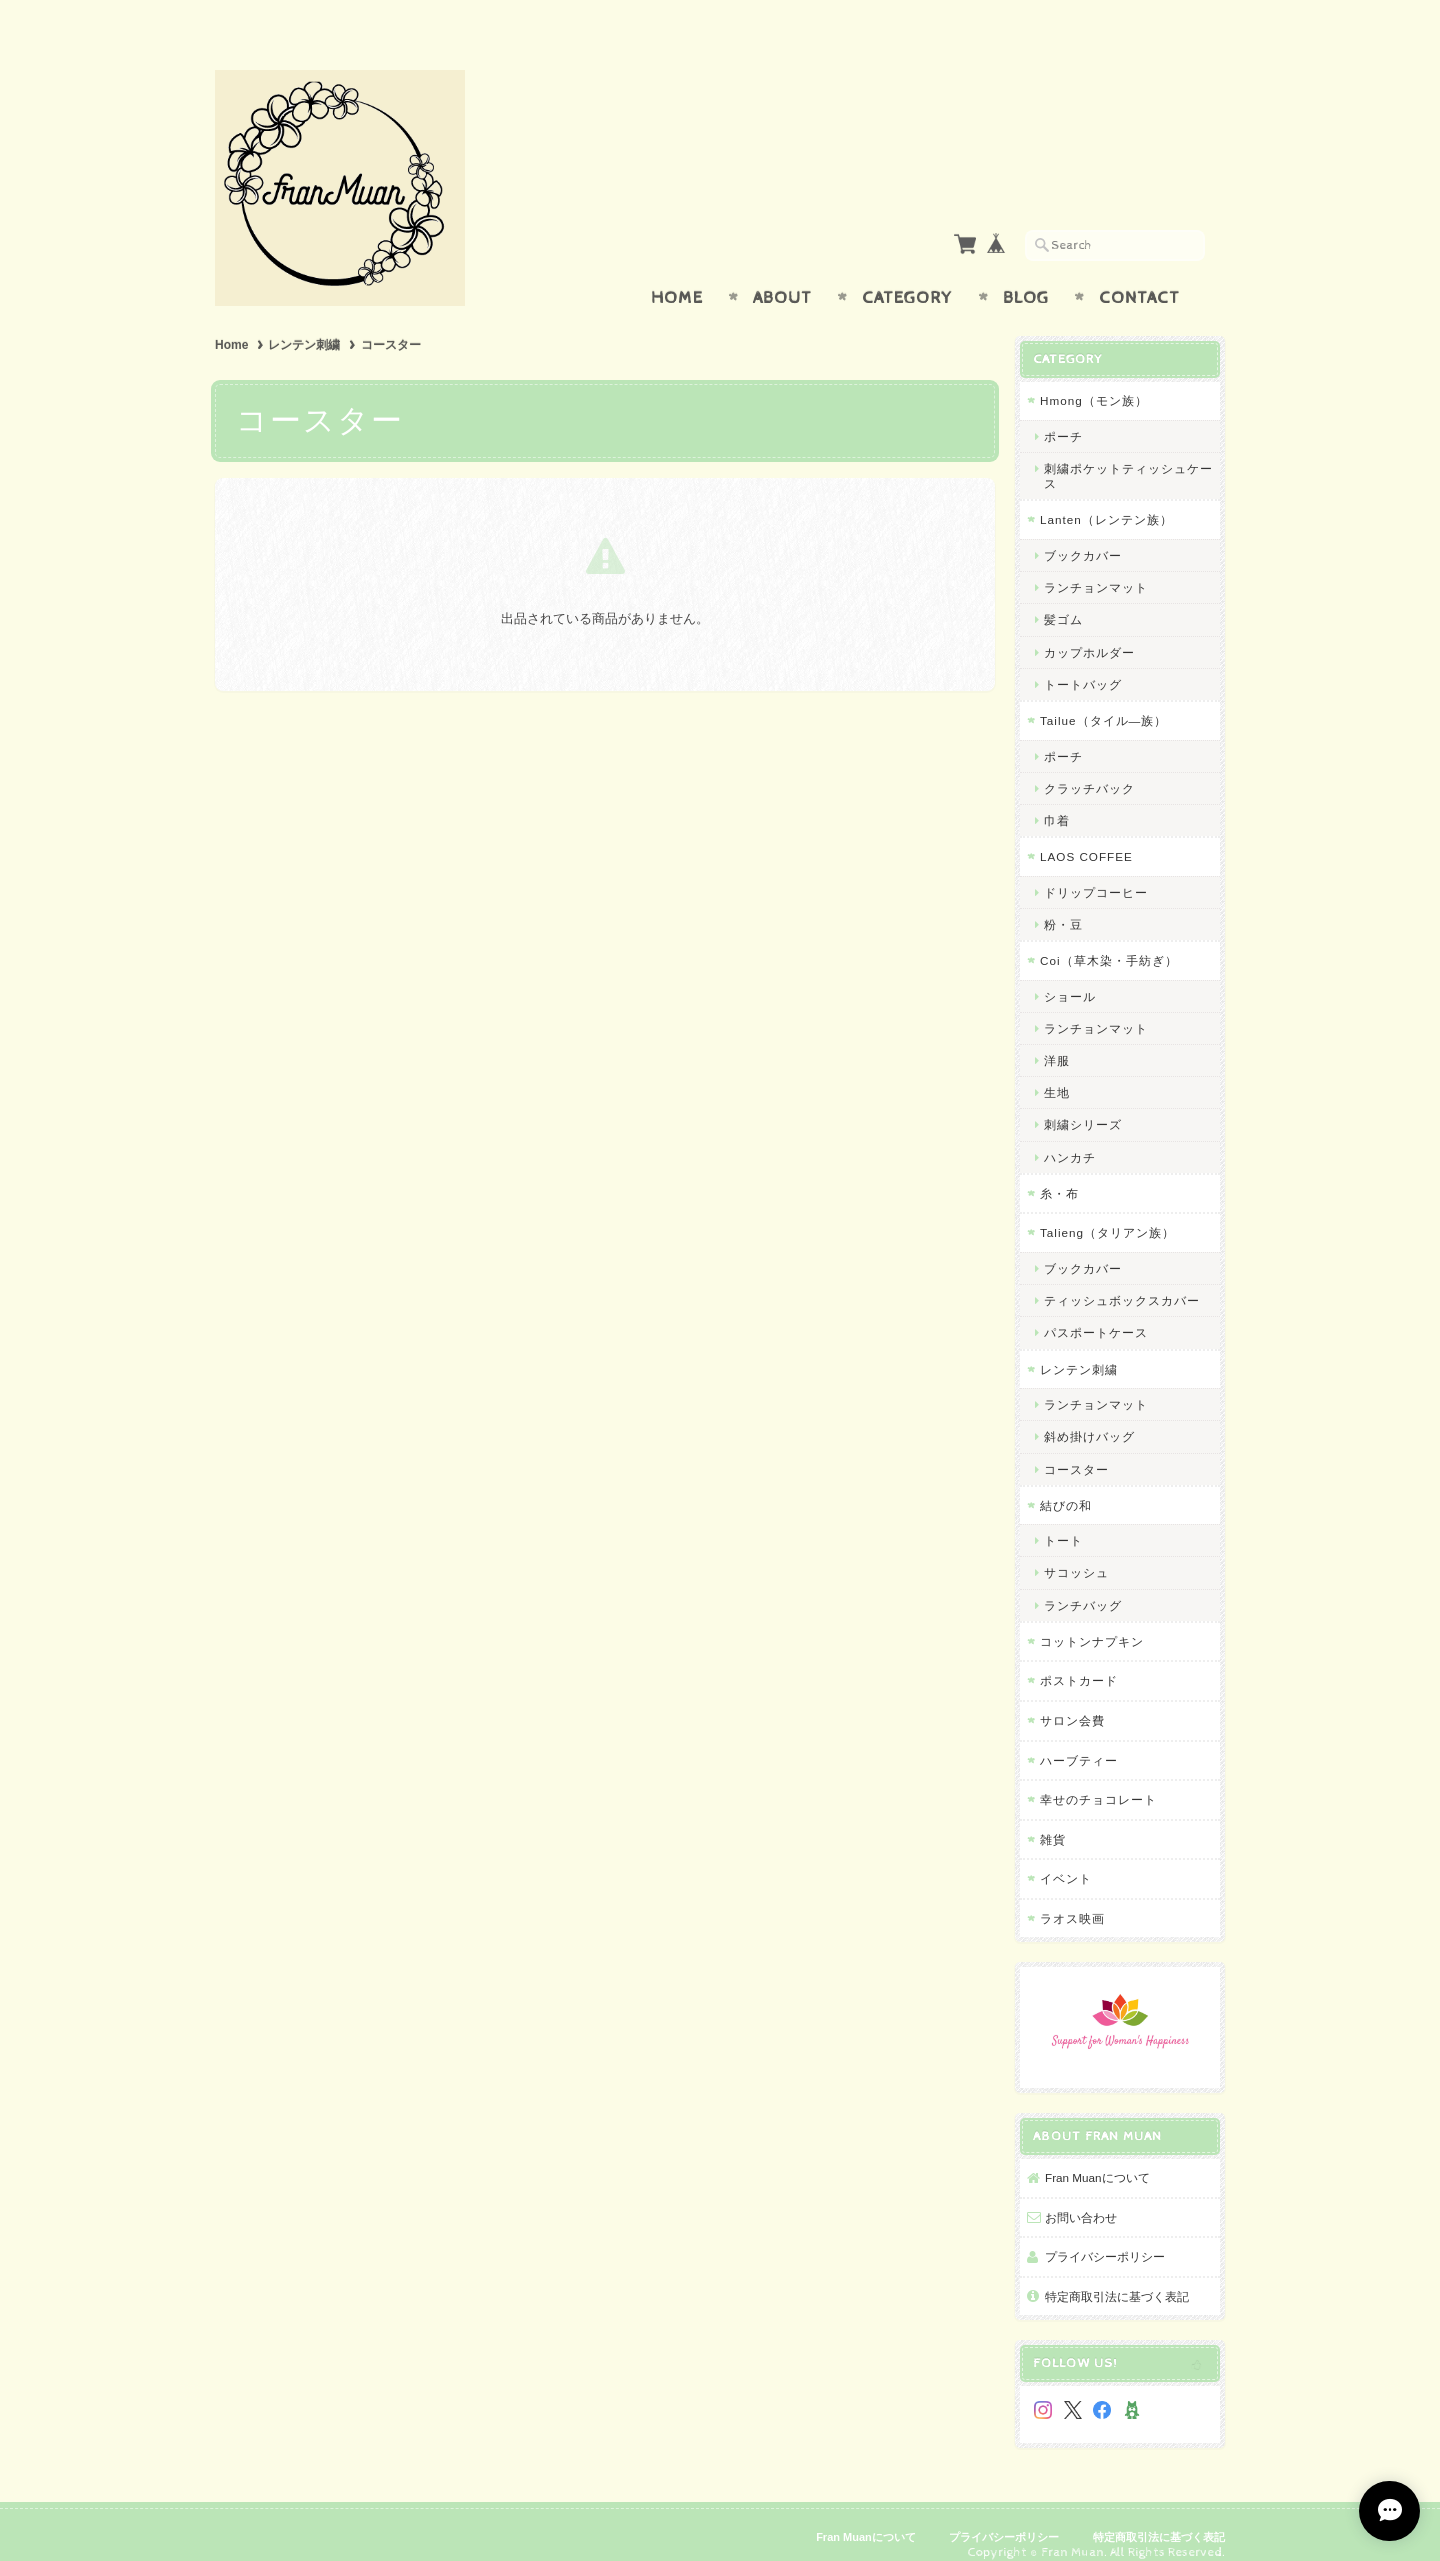  Describe the element at coordinates (1122, 1281) in the screenshot. I see `ティッシュボックスカバー` at that location.